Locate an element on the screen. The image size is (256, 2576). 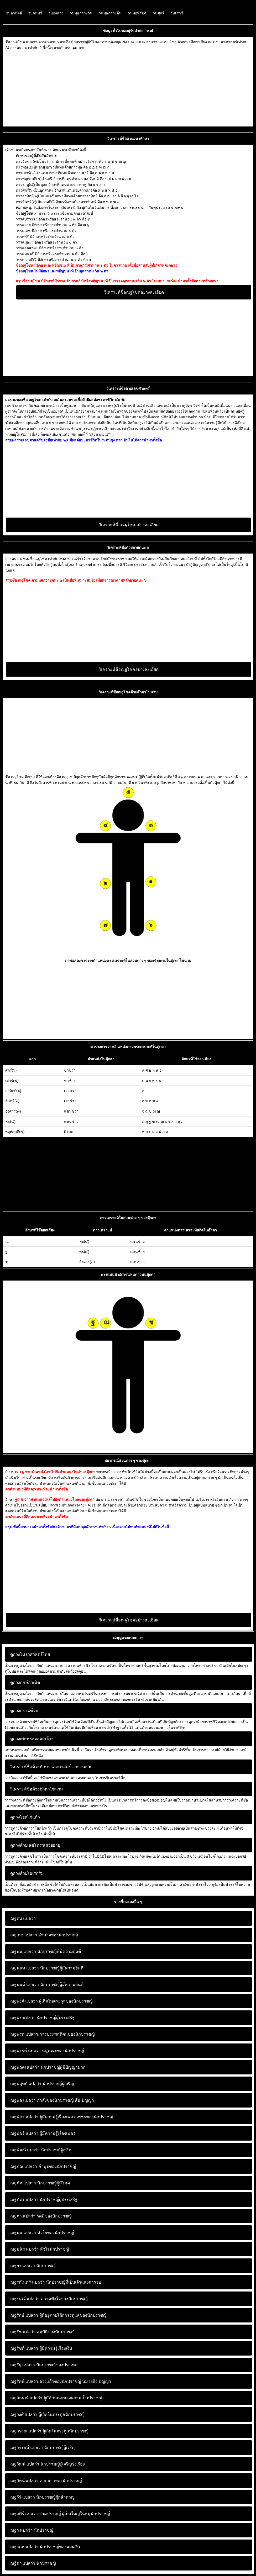
ณฐภา แปลว่า is located at coordinates (22, 2216).